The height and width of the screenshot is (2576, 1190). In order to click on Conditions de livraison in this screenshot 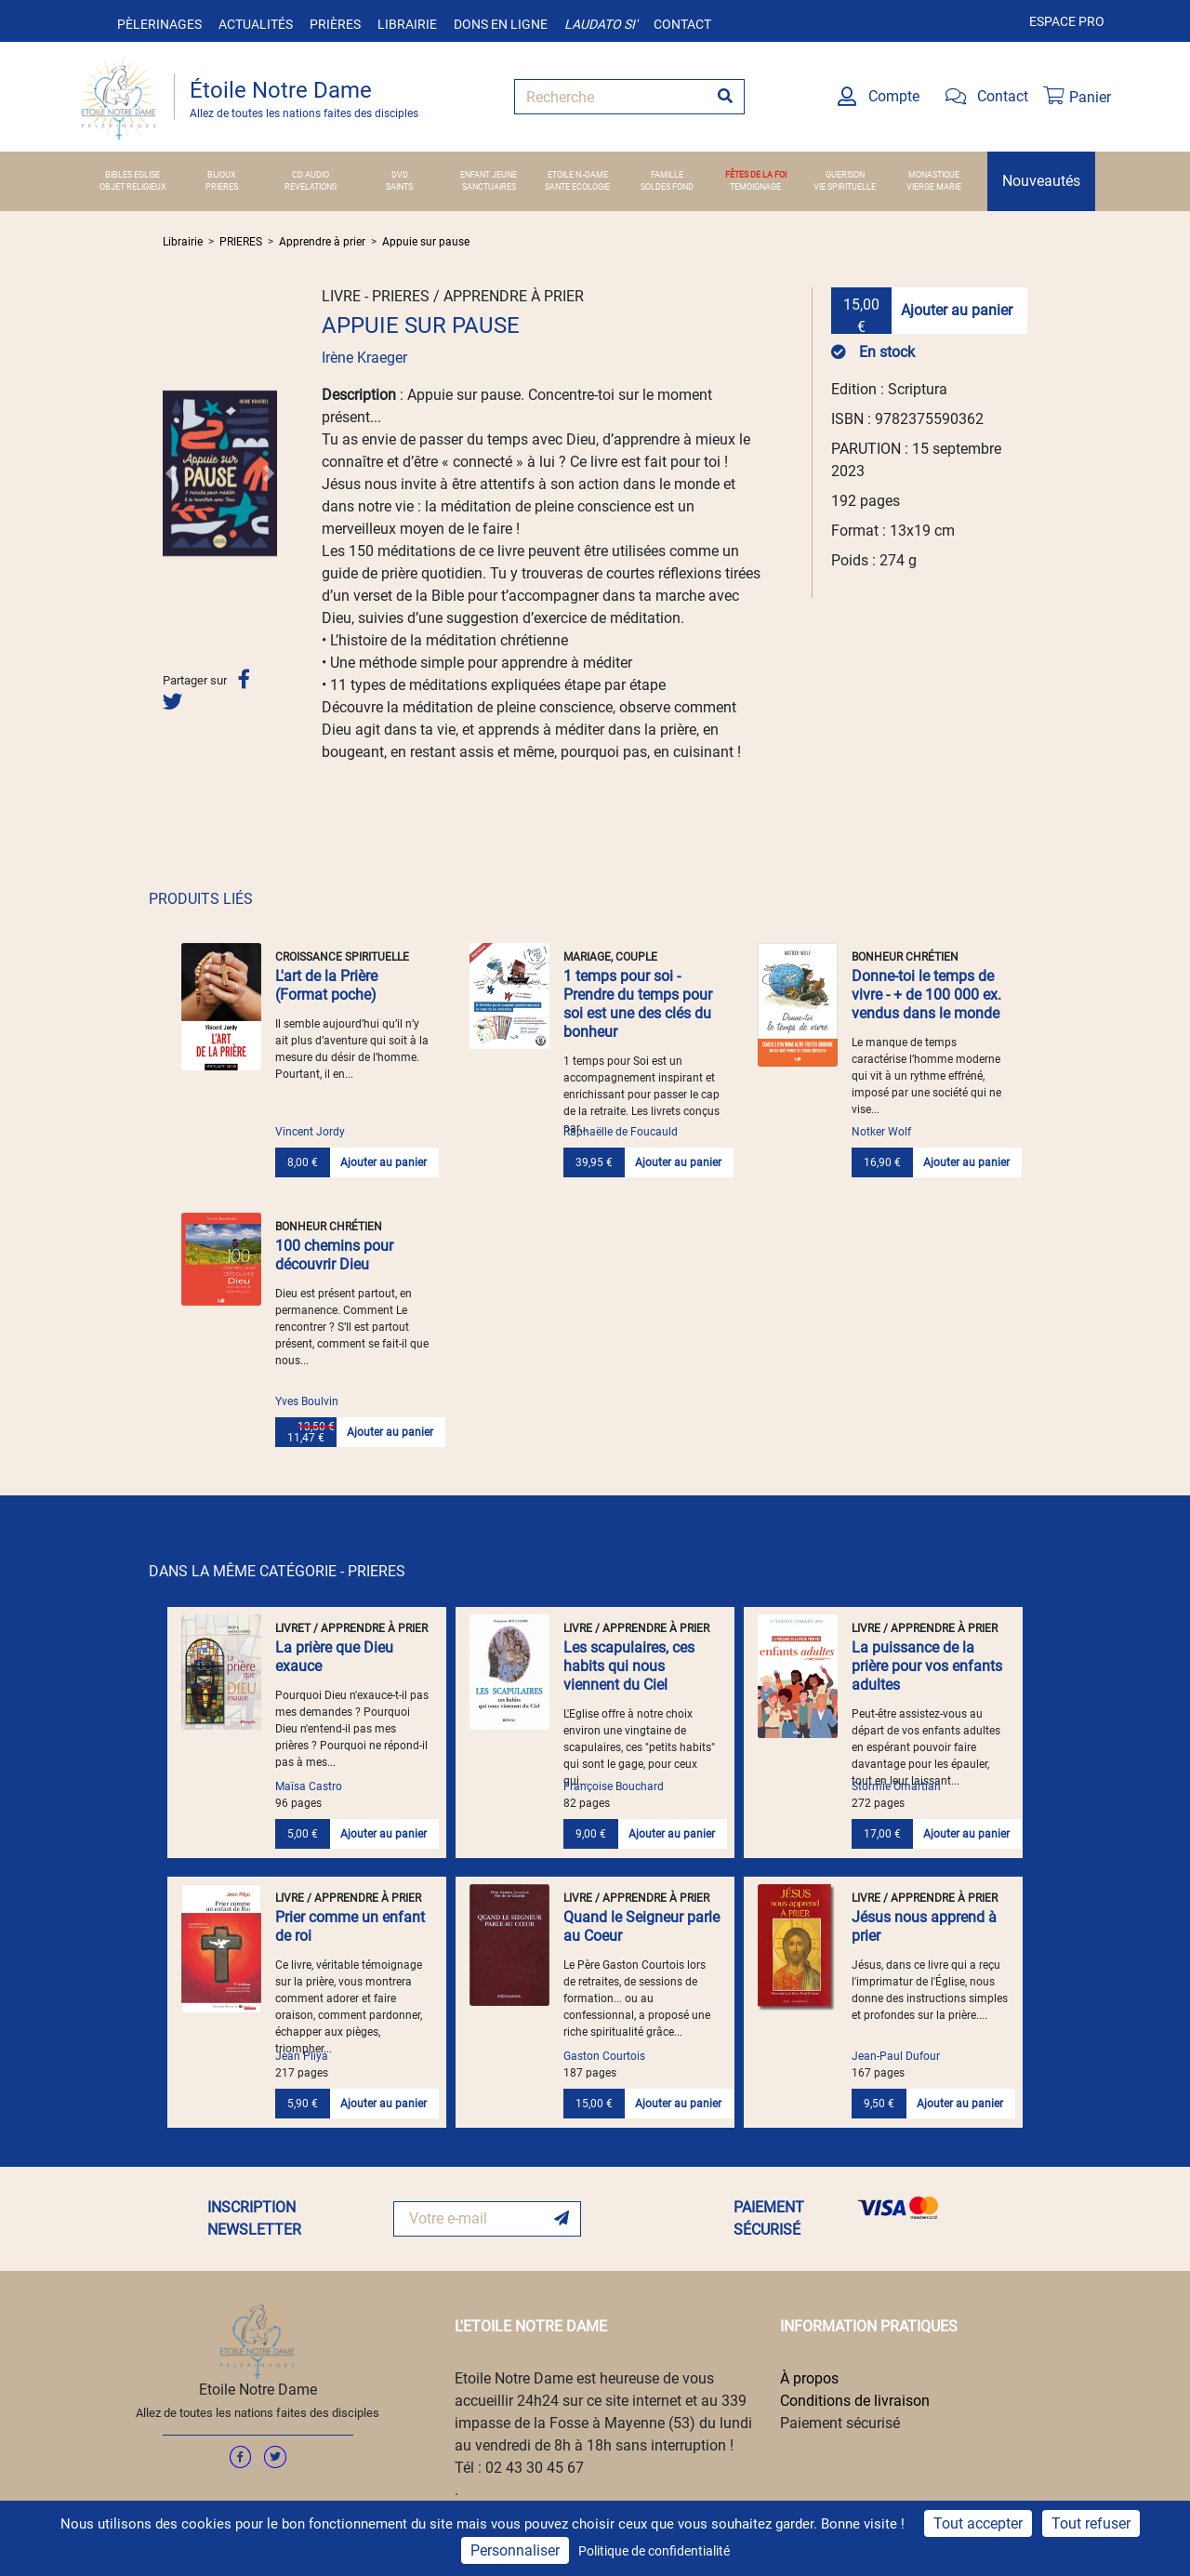, I will do `click(855, 2401)`.